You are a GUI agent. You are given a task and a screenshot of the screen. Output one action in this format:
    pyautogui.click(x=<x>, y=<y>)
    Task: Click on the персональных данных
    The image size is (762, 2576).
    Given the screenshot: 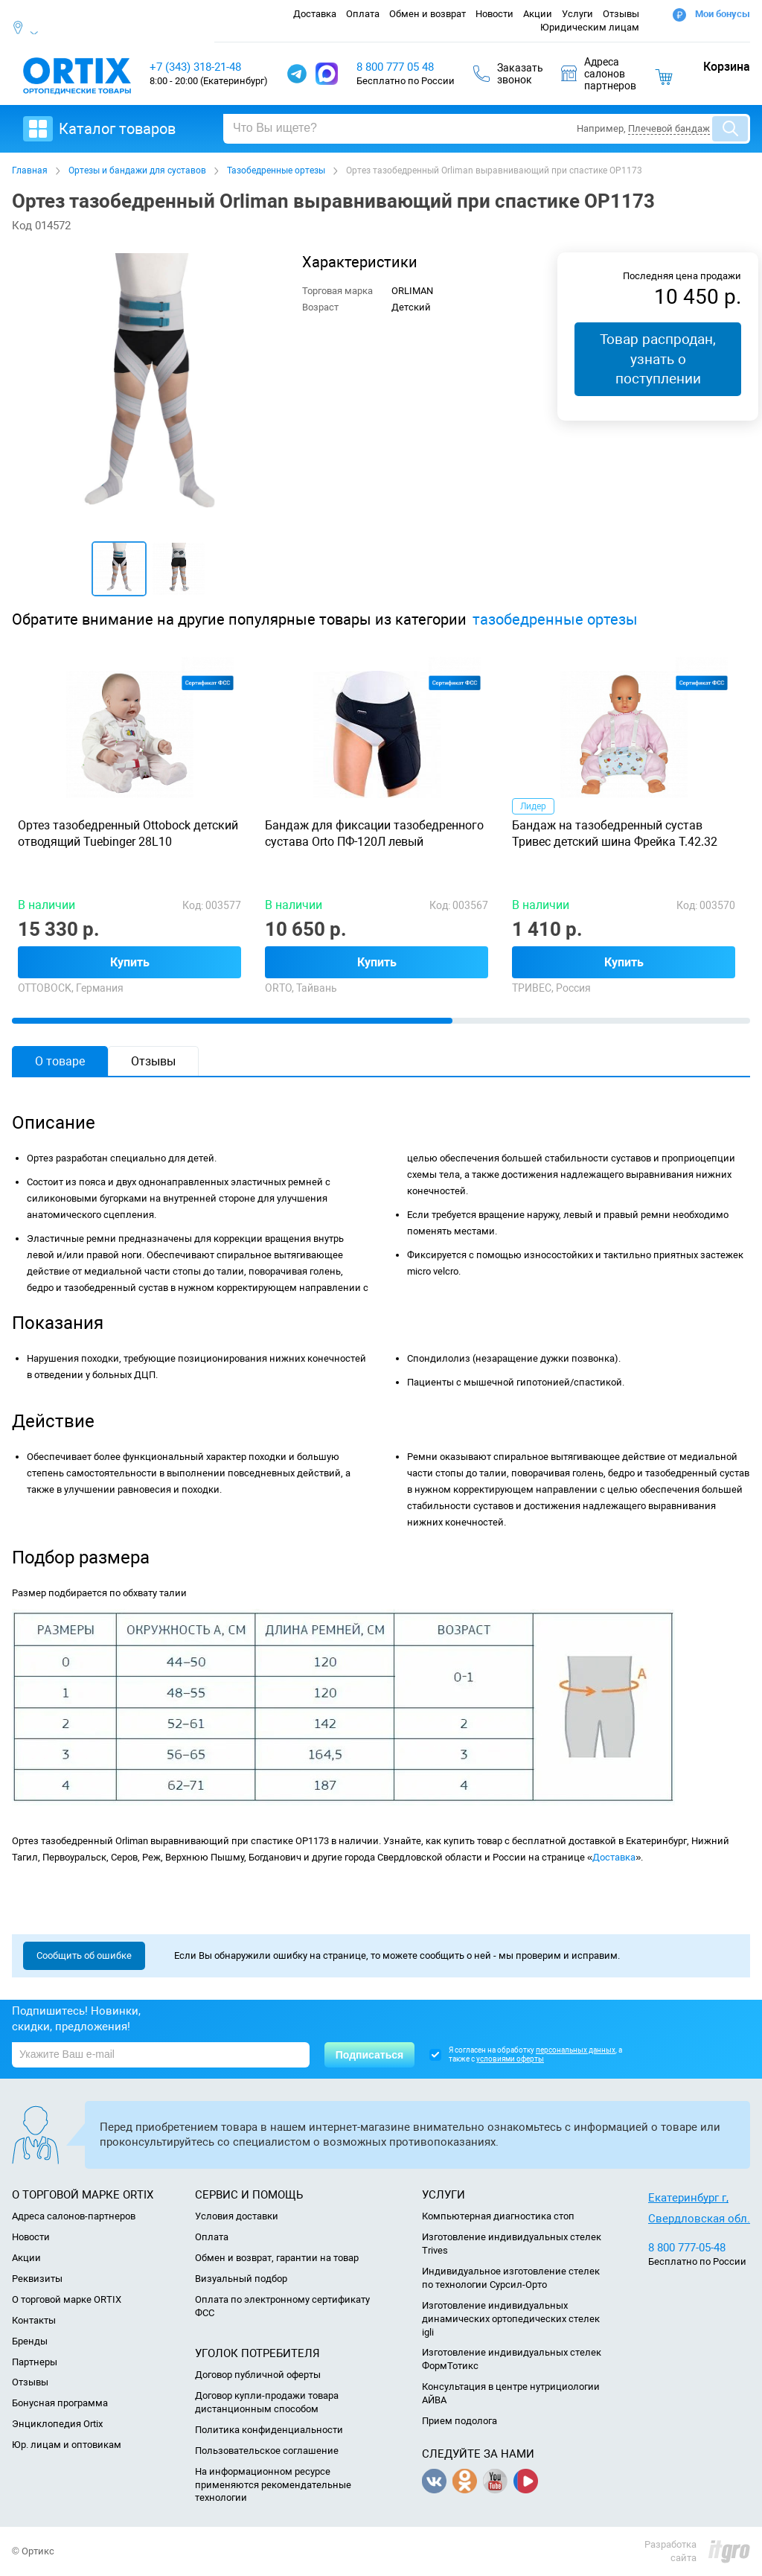 What is the action you would take?
    pyautogui.click(x=575, y=2050)
    